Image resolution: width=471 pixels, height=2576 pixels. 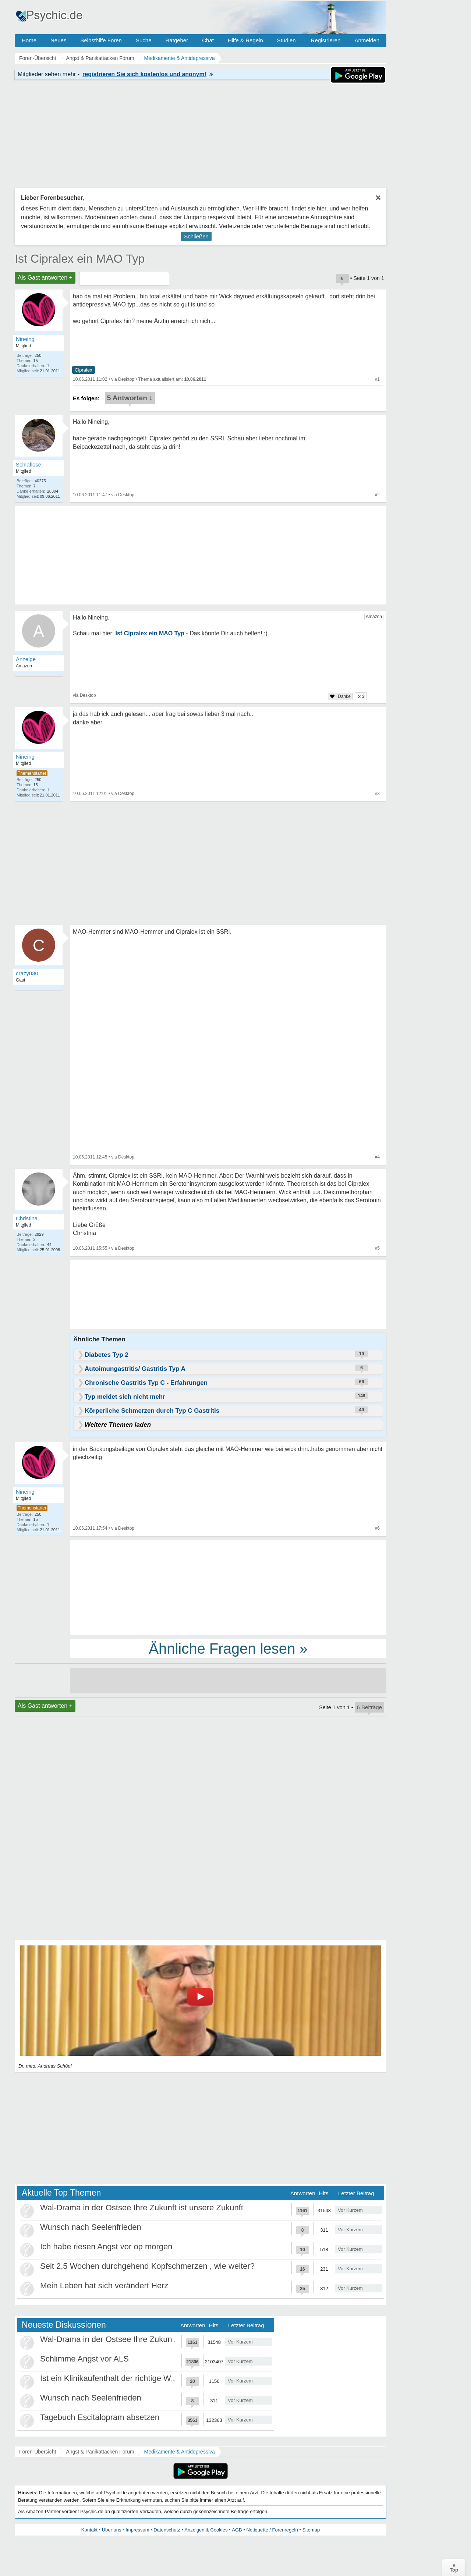 I want to click on Schlimme Angst vor ALS, so click(x=84, y=2358).